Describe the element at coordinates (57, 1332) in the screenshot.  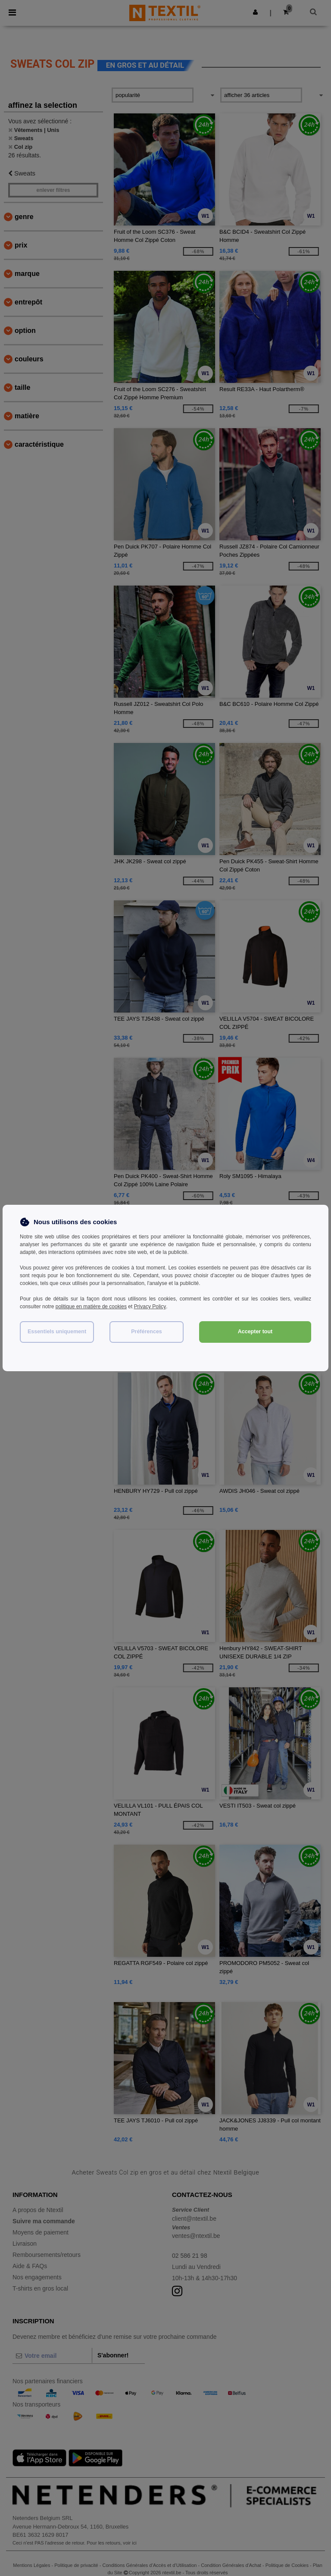
I see `Essentiels uniquement` at that location.